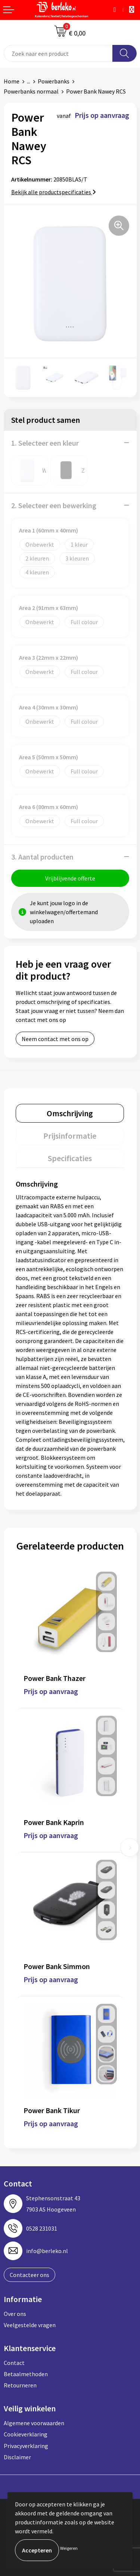 Image resolution: width=140 pixels, height=2576 pixels. I want to click on Over ons, so click(15, 2313).